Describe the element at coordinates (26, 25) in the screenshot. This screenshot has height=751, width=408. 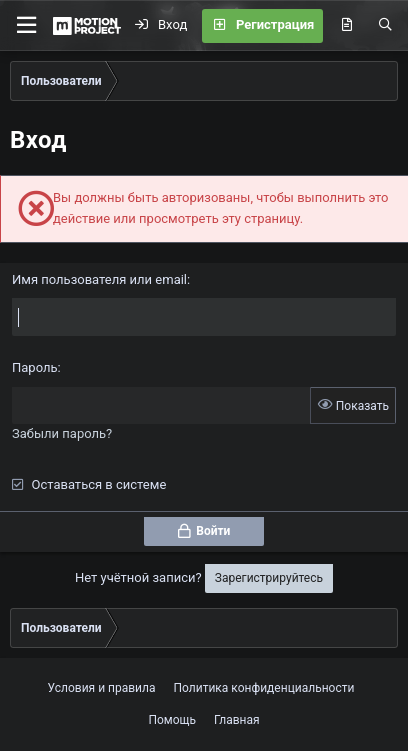
I see `[button]` at that location.